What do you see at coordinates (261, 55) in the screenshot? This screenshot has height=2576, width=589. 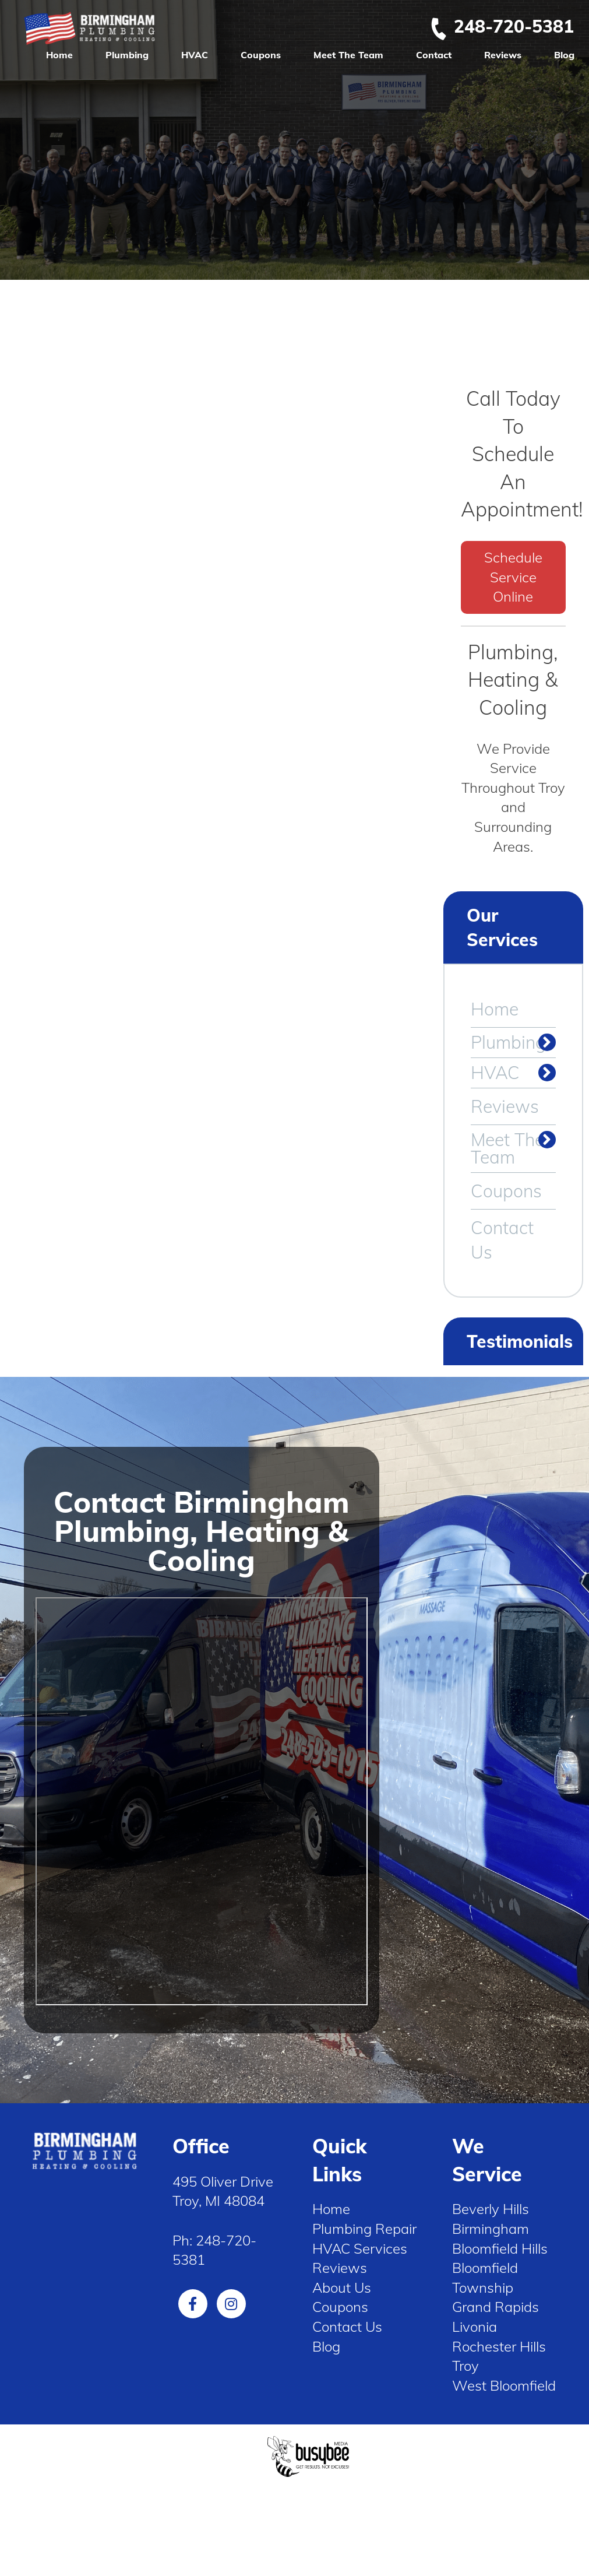 I see `Coupons` at bounding box center [261, 55].